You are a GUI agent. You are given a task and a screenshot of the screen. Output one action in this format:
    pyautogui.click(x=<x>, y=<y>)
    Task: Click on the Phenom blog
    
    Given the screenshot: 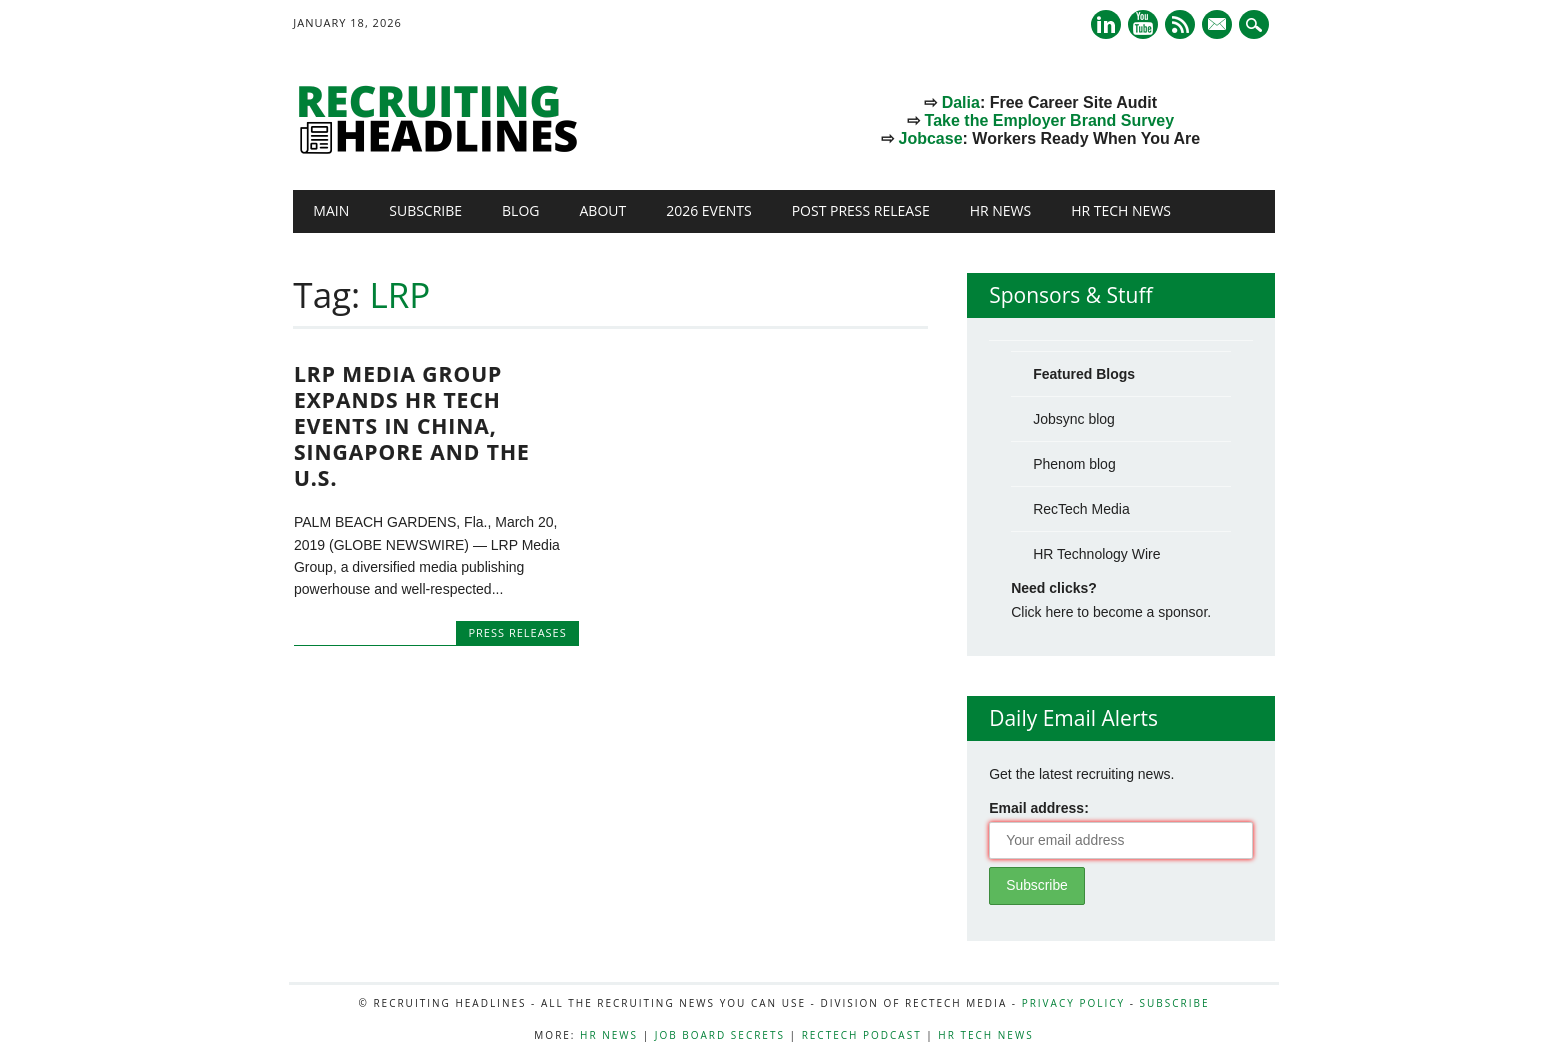 What is the action you would take?
    pyautogui.click(x=1074, y=464)
    